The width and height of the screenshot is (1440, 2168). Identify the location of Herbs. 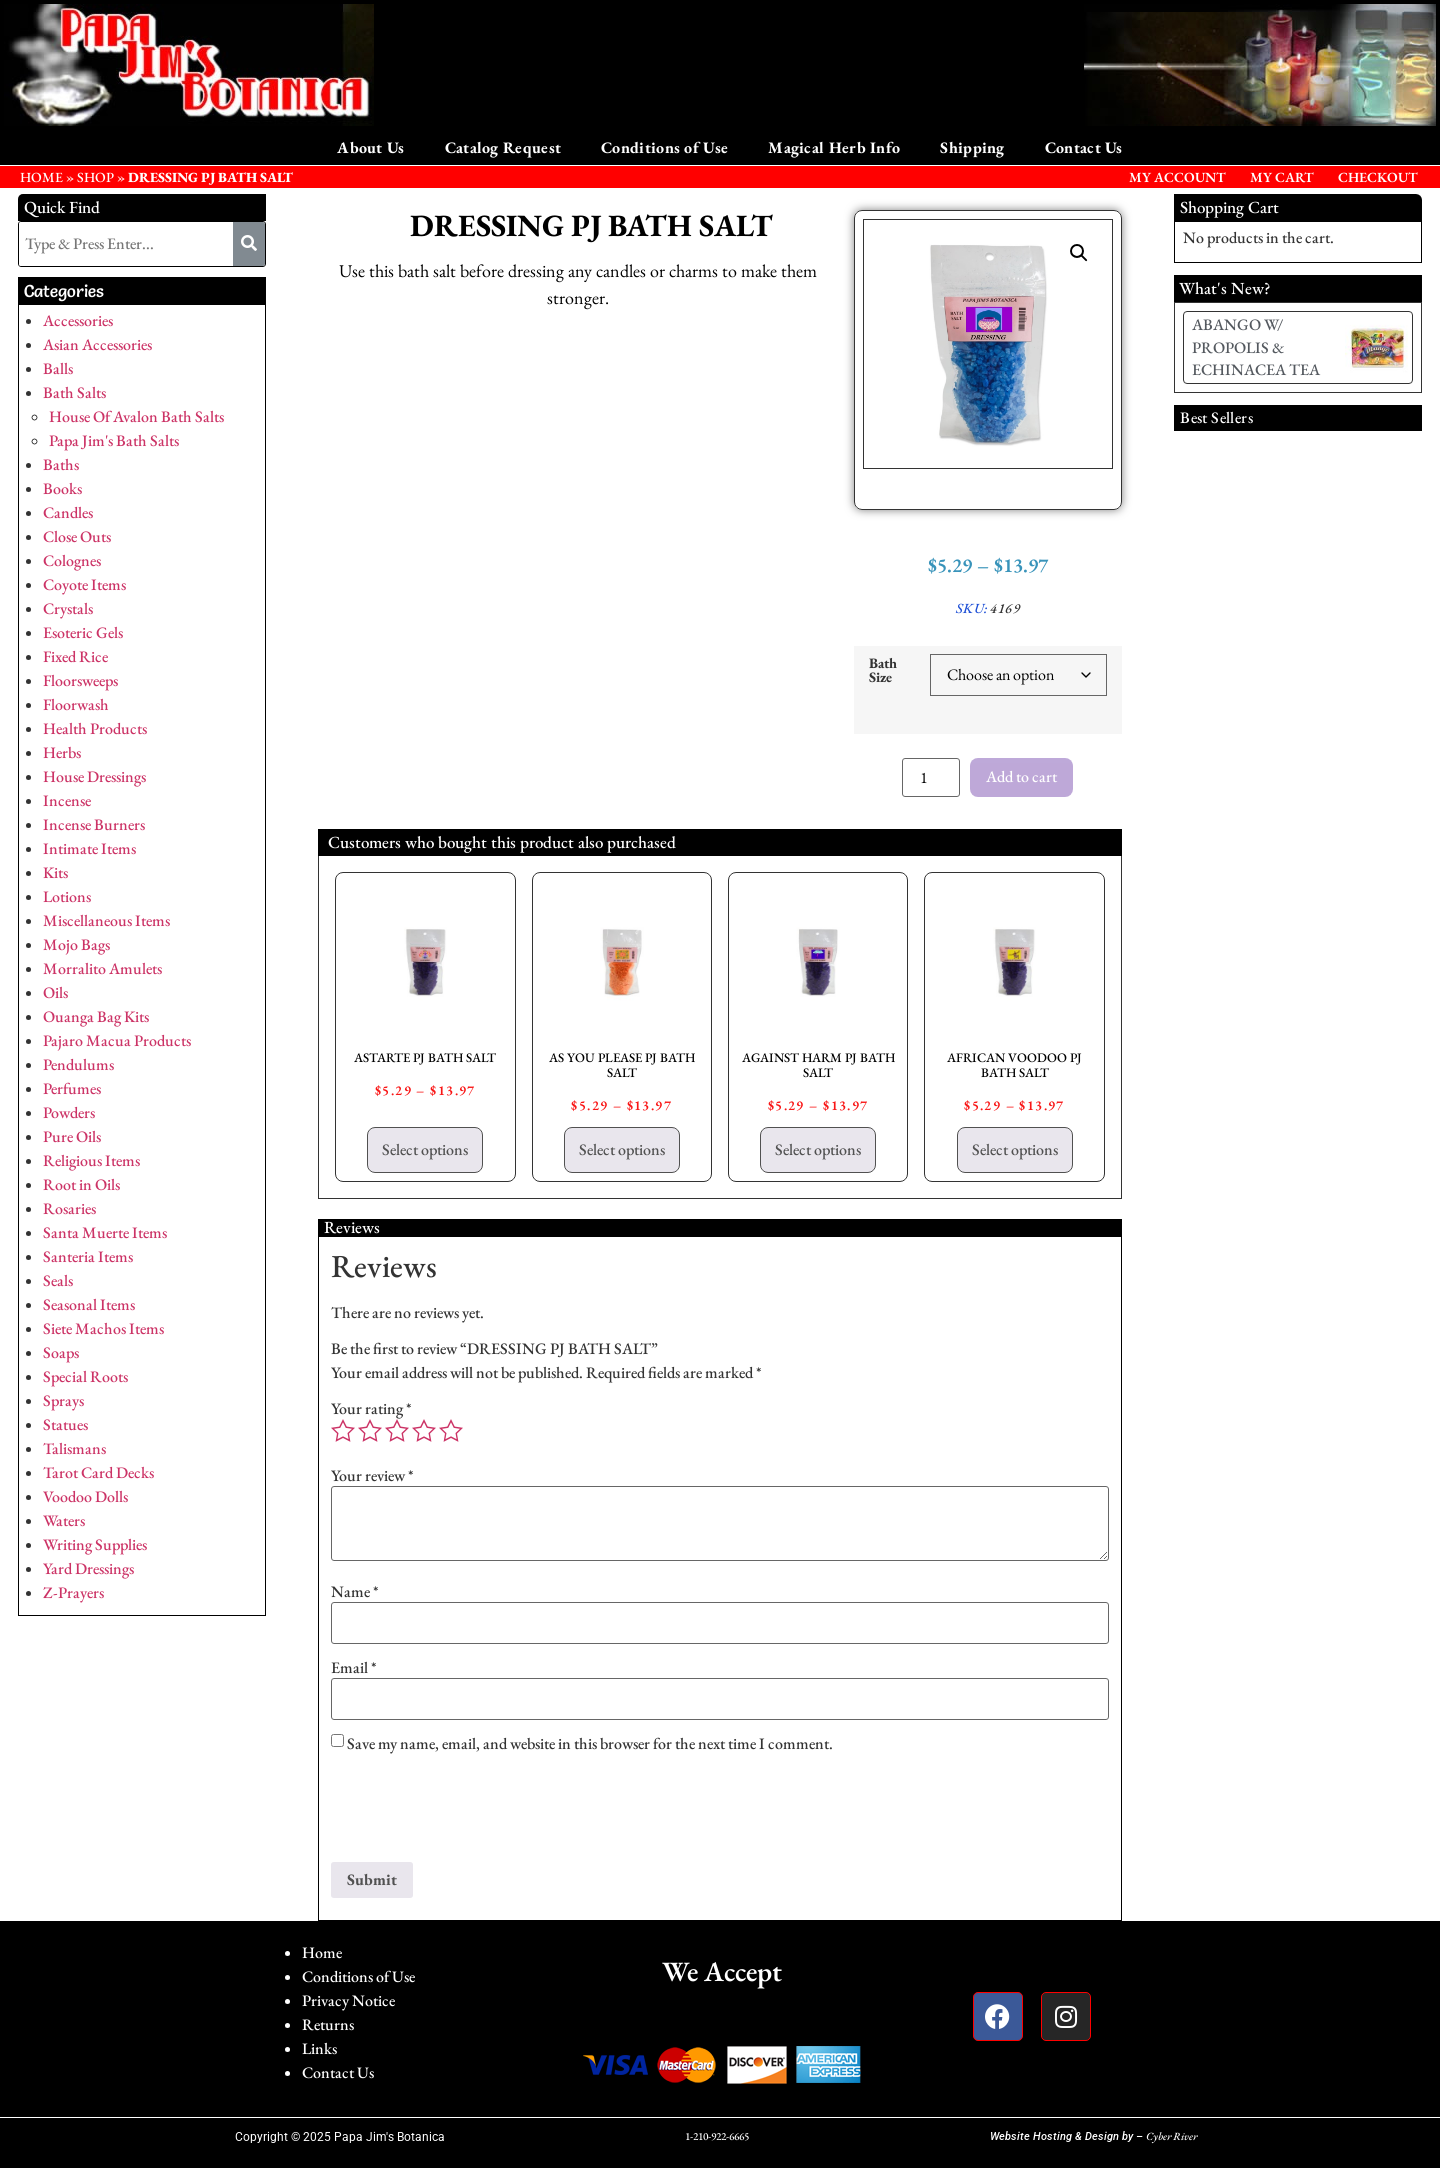
(62, 752).